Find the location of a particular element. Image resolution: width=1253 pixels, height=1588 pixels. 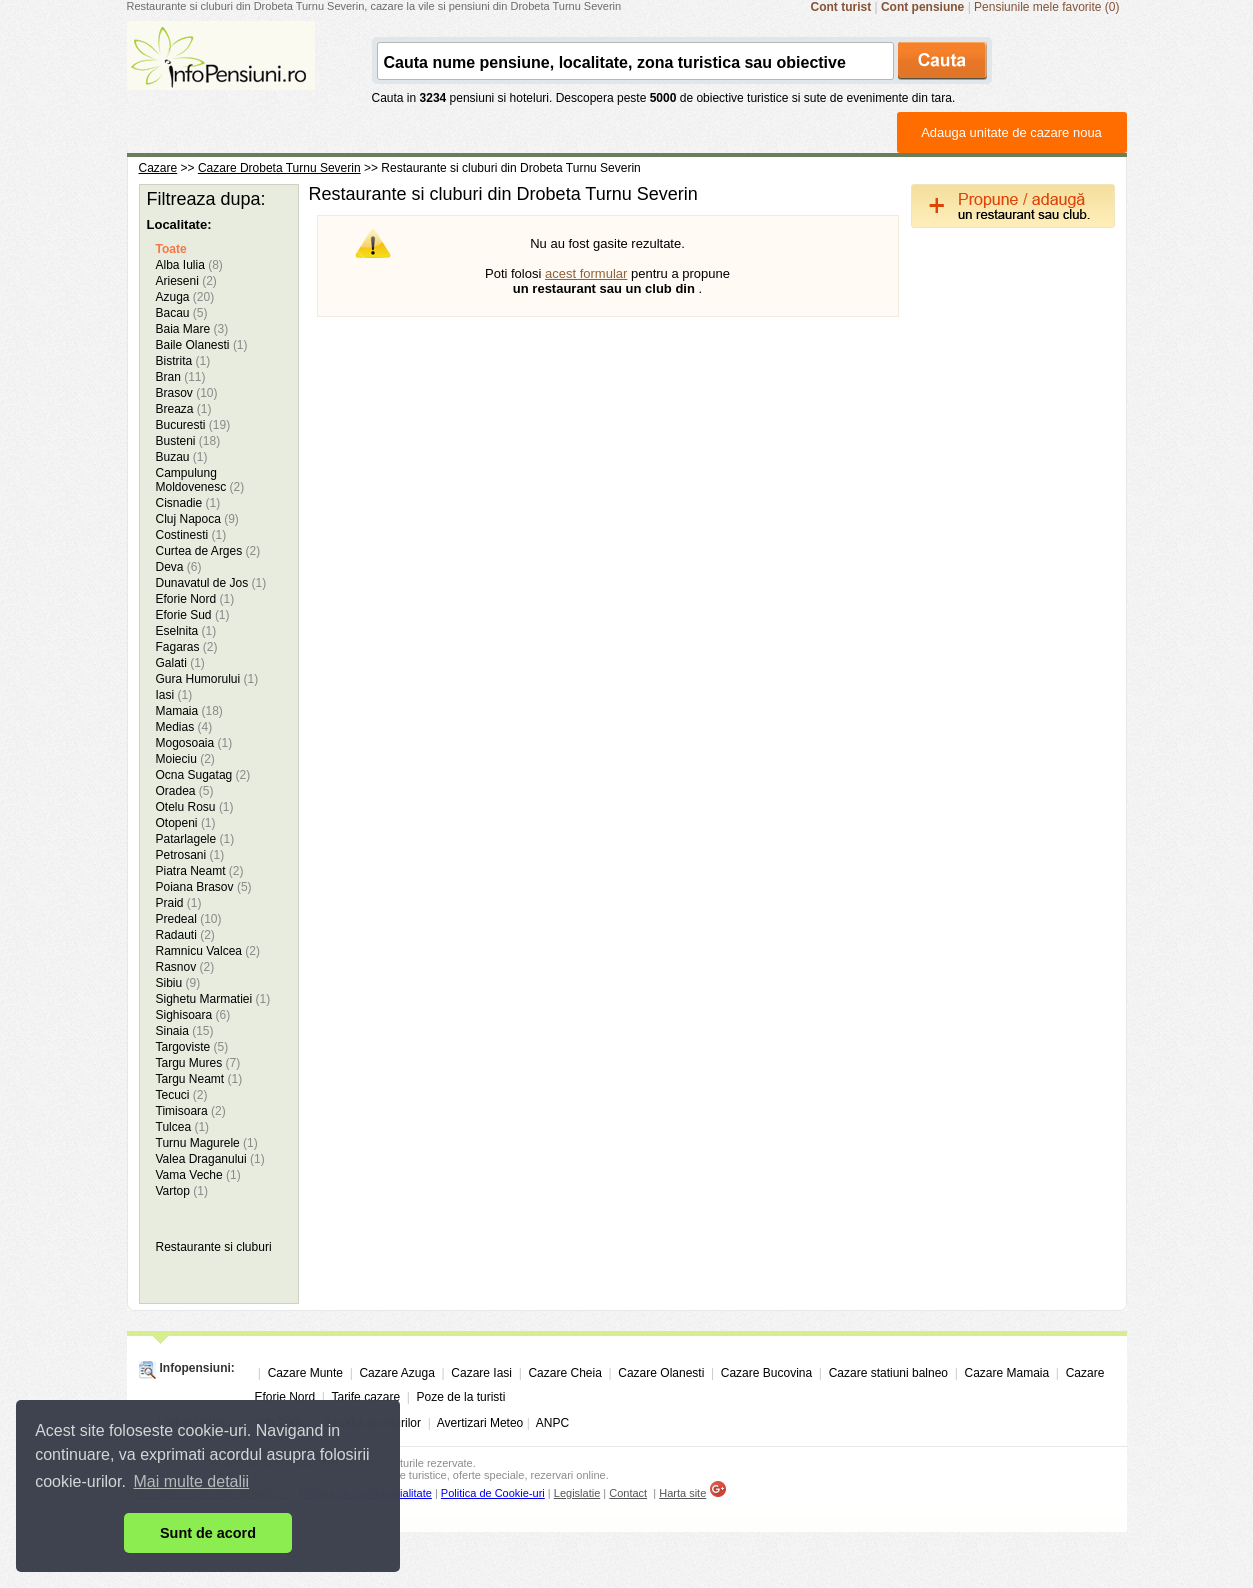

Breaza is located at coordinates (184, 409).